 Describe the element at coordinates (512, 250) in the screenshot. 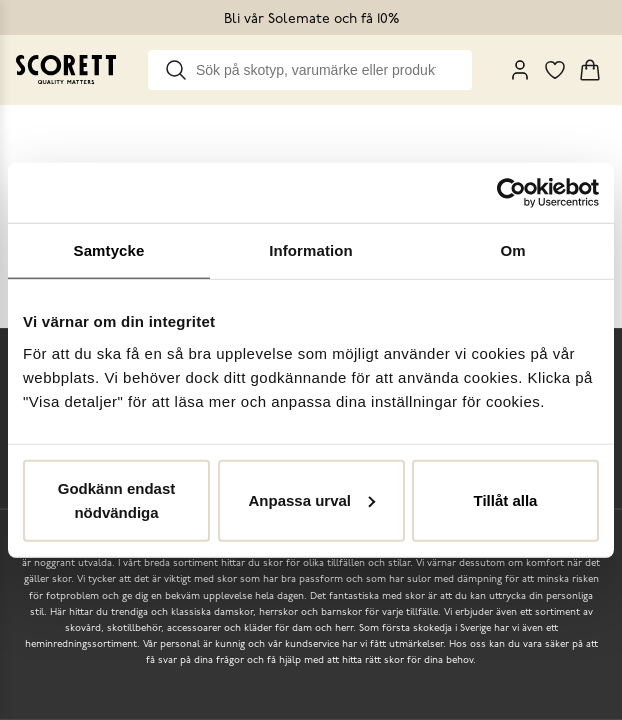

I see `Om [tab]` at that location.